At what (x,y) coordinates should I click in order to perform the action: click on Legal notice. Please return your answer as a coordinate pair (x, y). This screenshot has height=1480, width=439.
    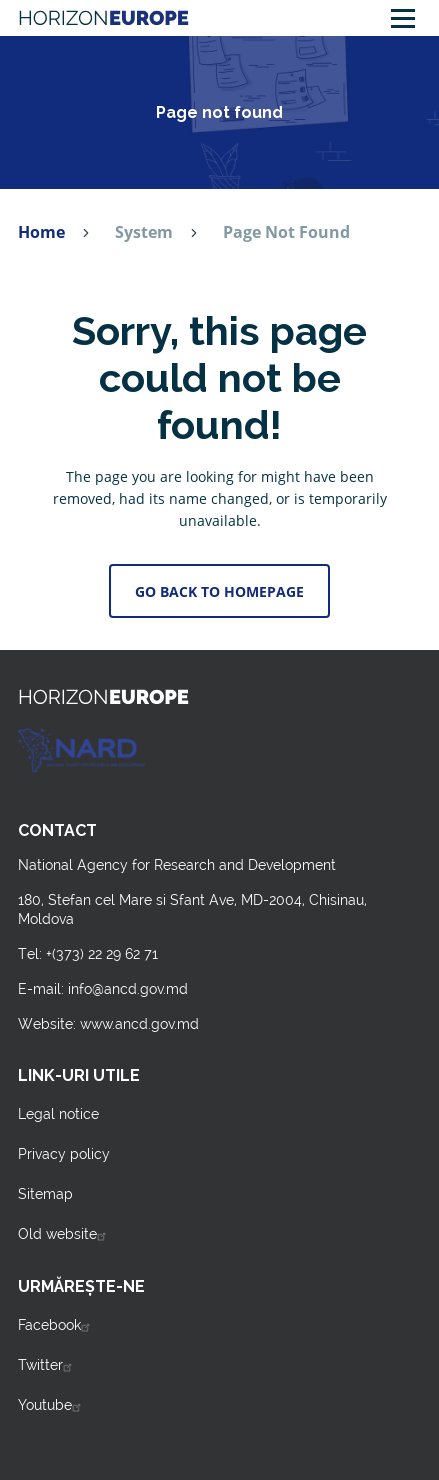
    Looking at the image, I should click on (58, 1114).